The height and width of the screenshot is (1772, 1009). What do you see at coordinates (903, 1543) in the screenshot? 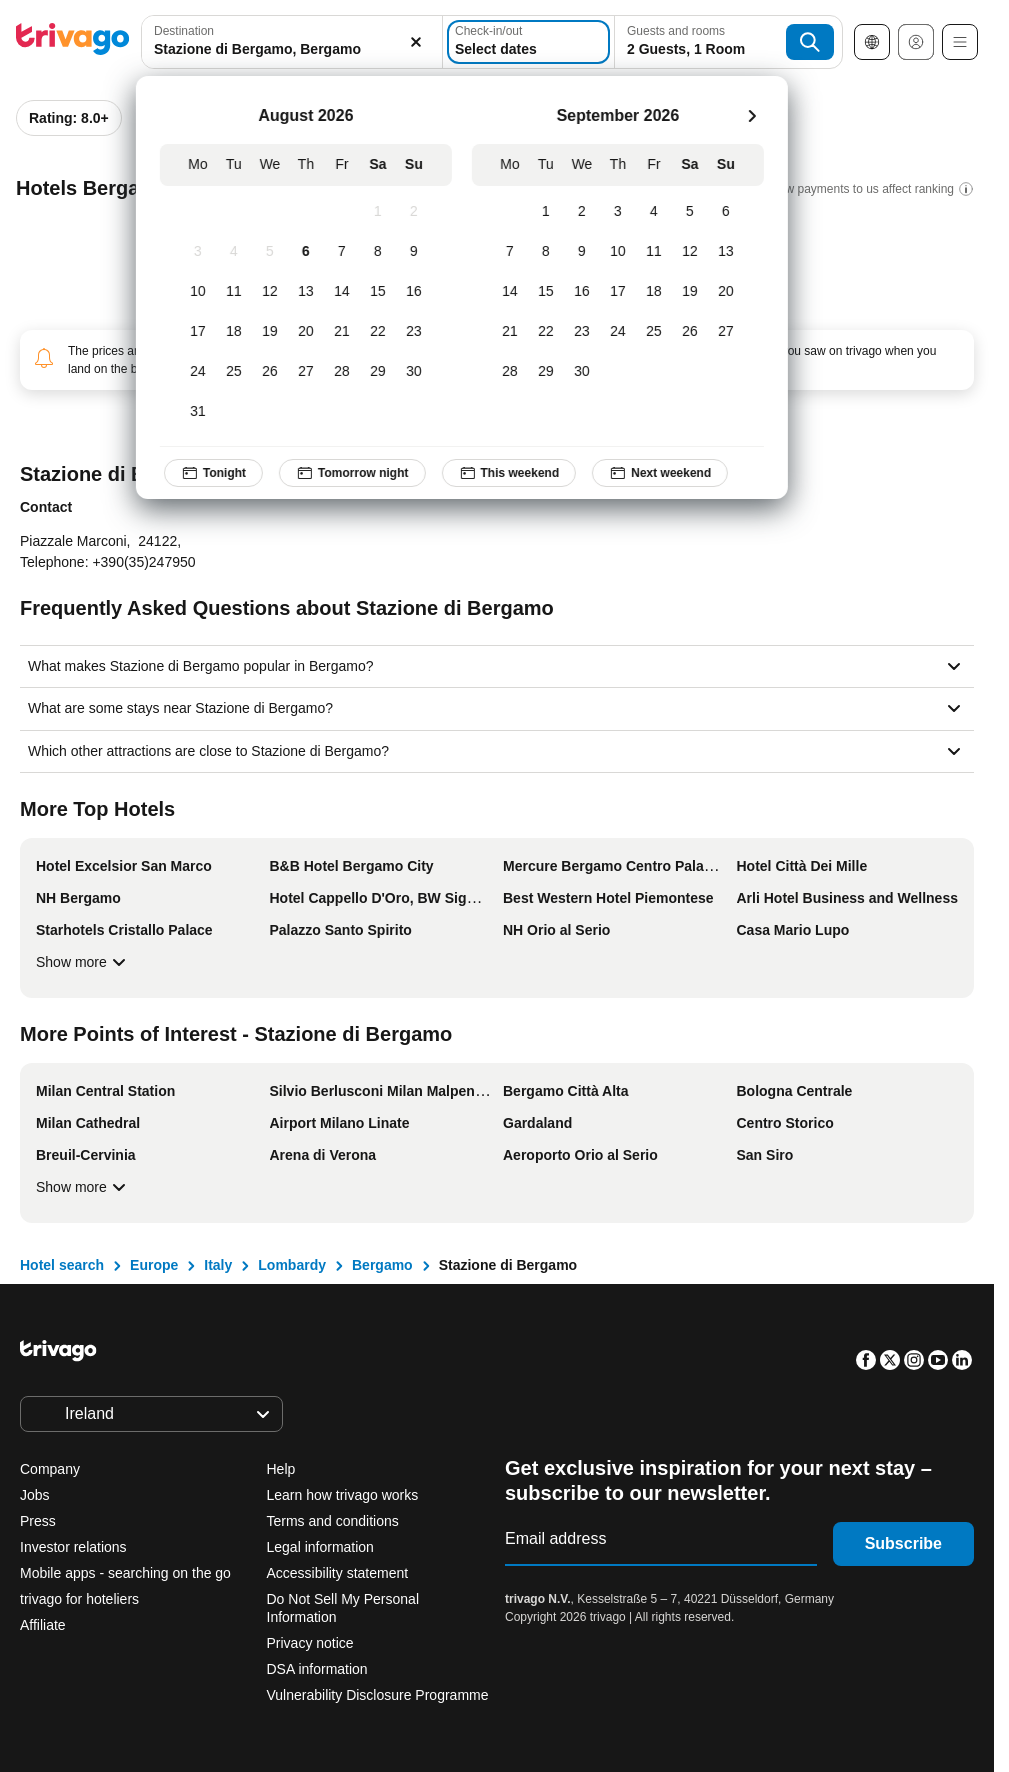
I see `Subscribe` at bounding box center [903, 1543].